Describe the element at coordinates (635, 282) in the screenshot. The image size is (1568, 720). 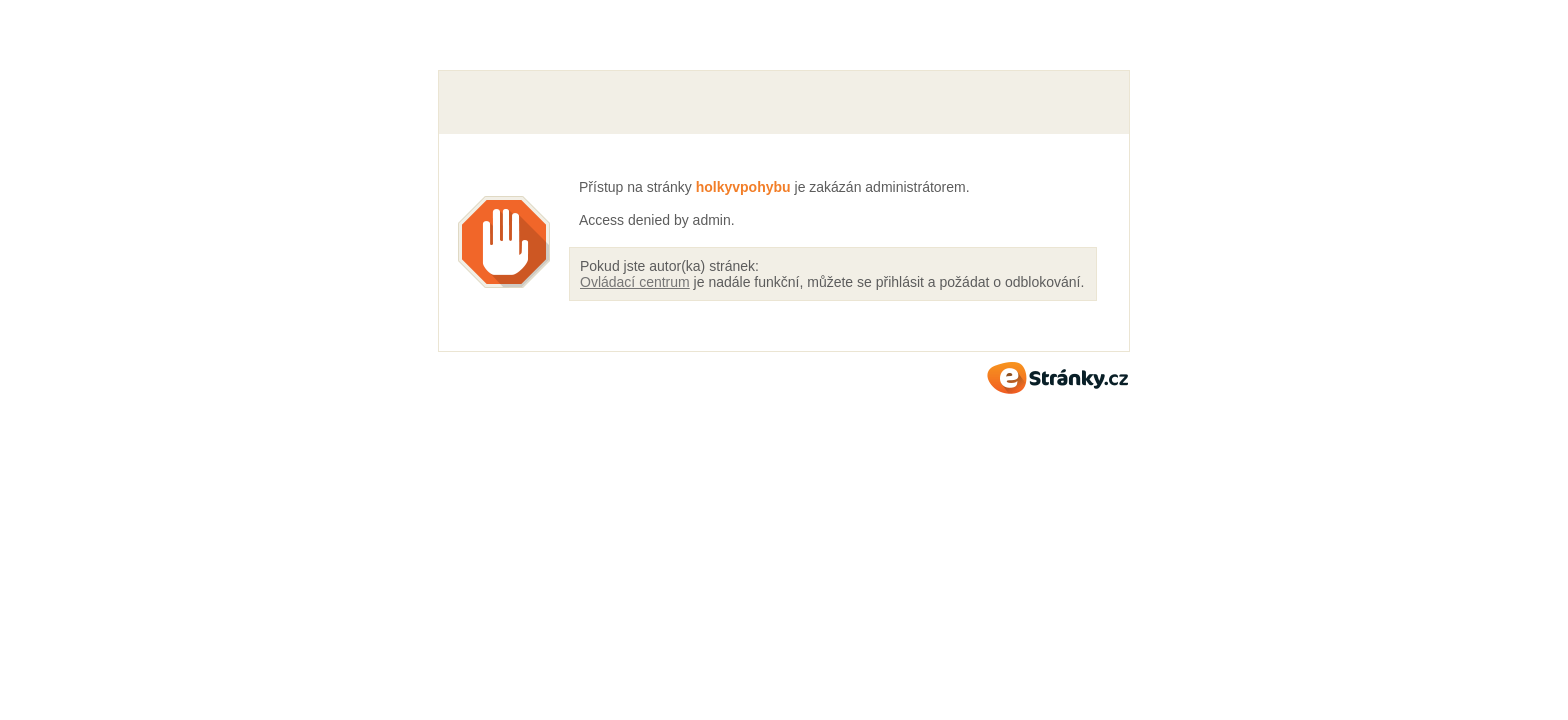
I see `Ovládací centrum` at that location.